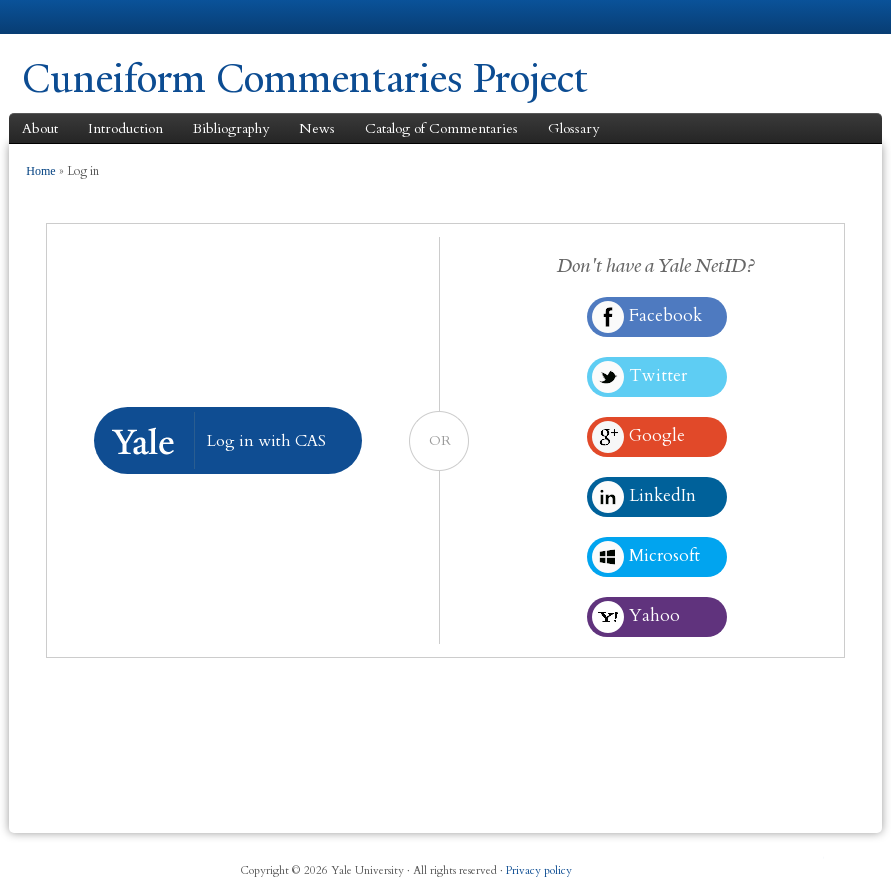  What do you see at coordinates (125, 128) in the screenshot?
I see `Introduction` at bounding box center [125, 128].